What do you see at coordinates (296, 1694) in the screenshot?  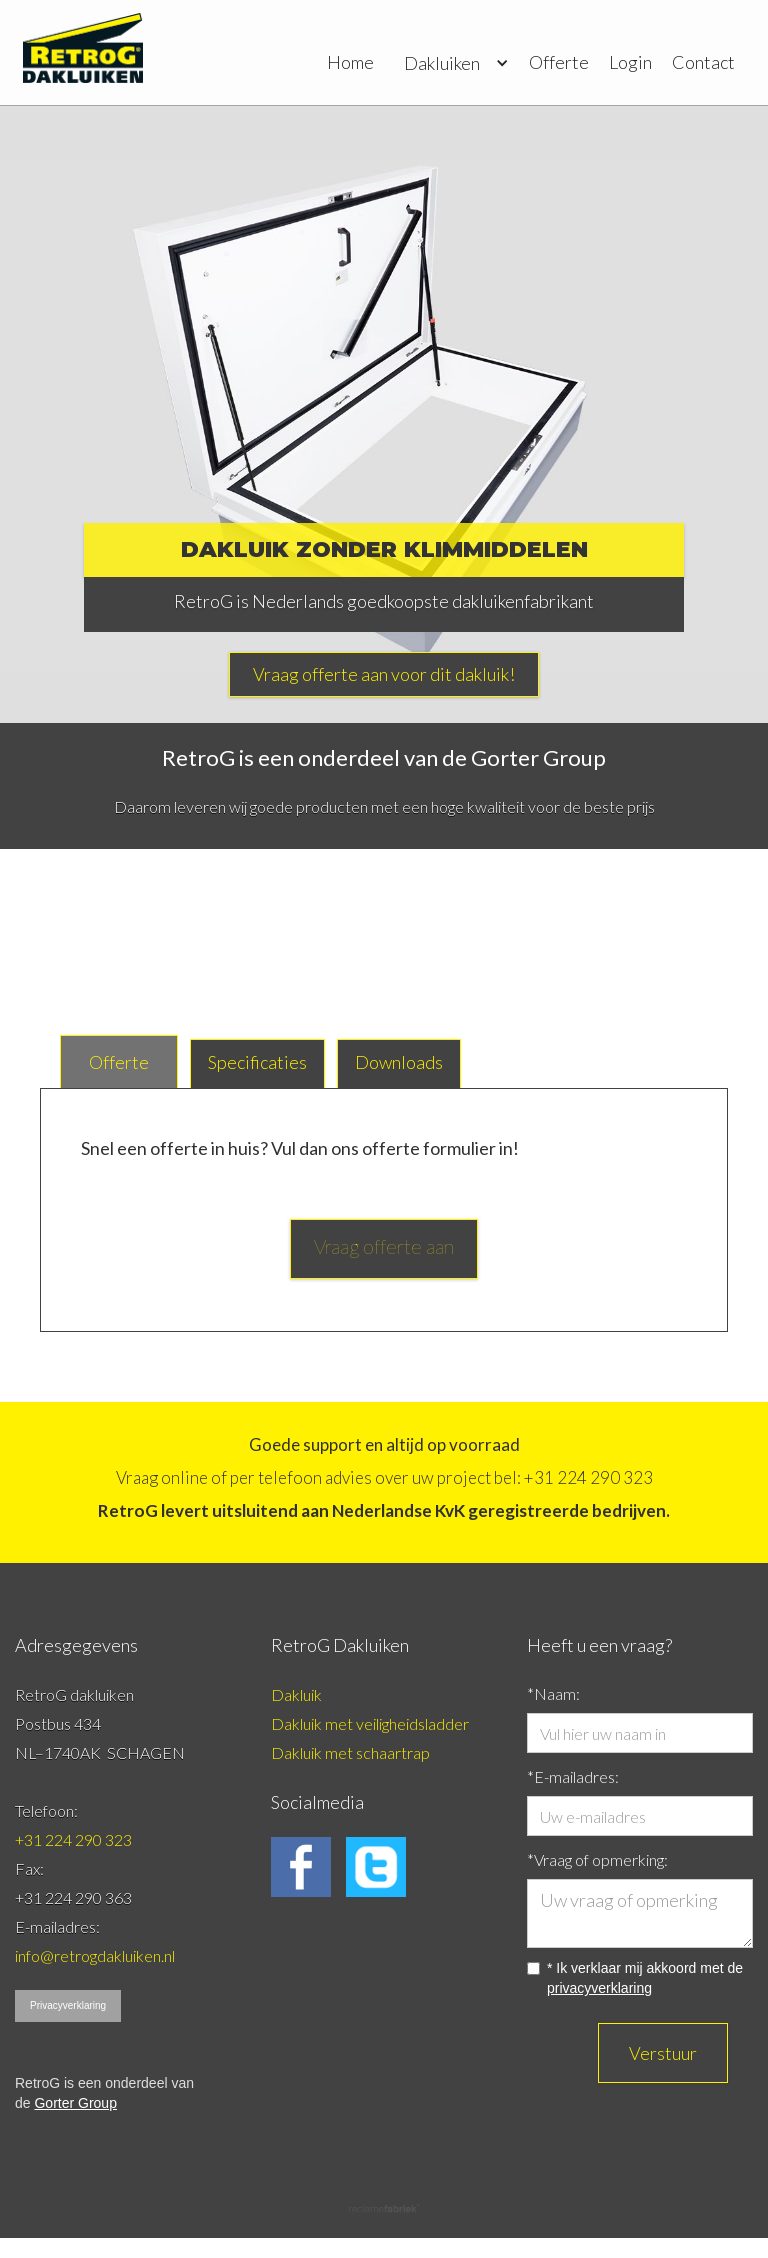 I see `Dakluik` at bounding box center [296, 1694].